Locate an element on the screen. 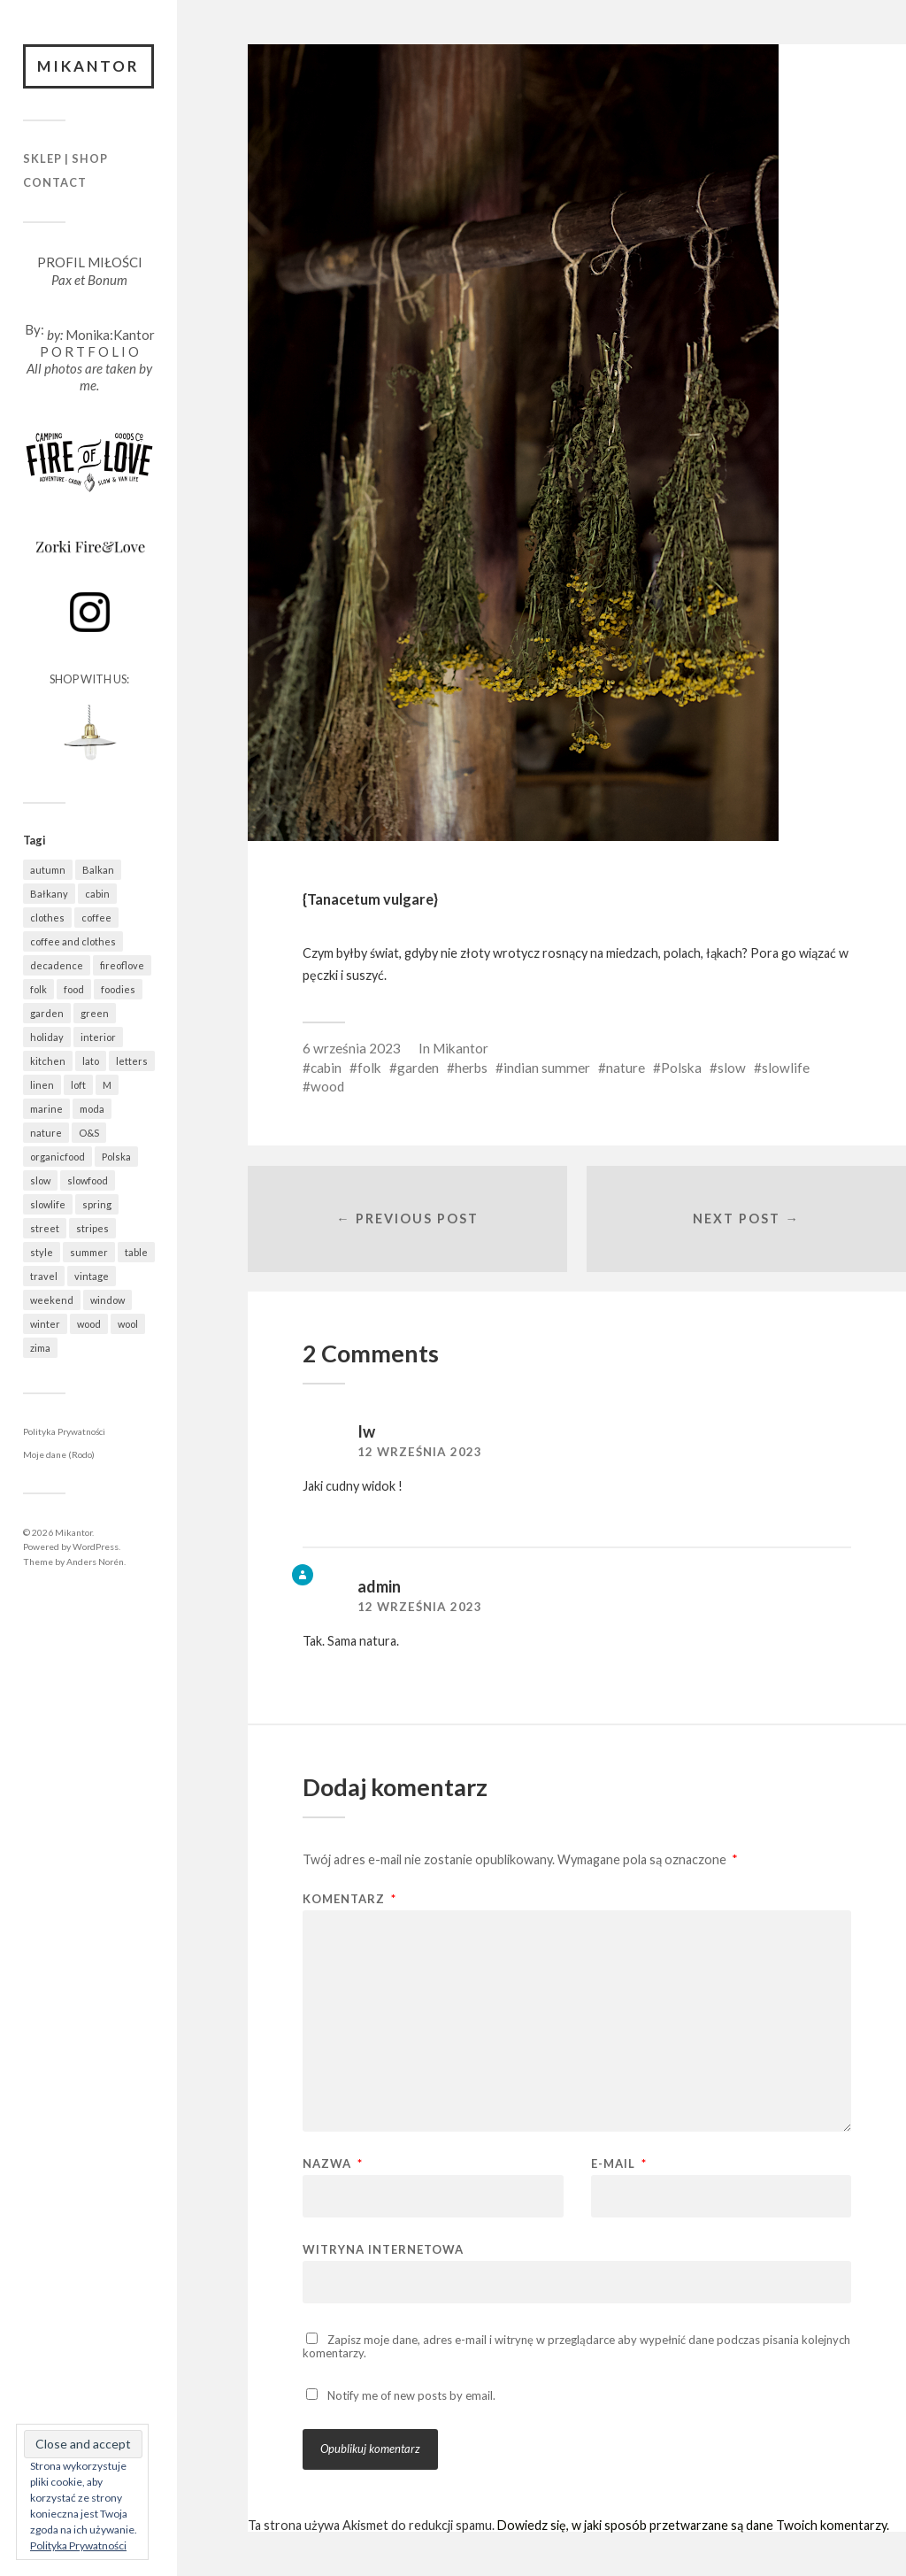 The width and height of the screenshot is (906, 2576). Sklep | Shop is located at coordinates (65, 158).